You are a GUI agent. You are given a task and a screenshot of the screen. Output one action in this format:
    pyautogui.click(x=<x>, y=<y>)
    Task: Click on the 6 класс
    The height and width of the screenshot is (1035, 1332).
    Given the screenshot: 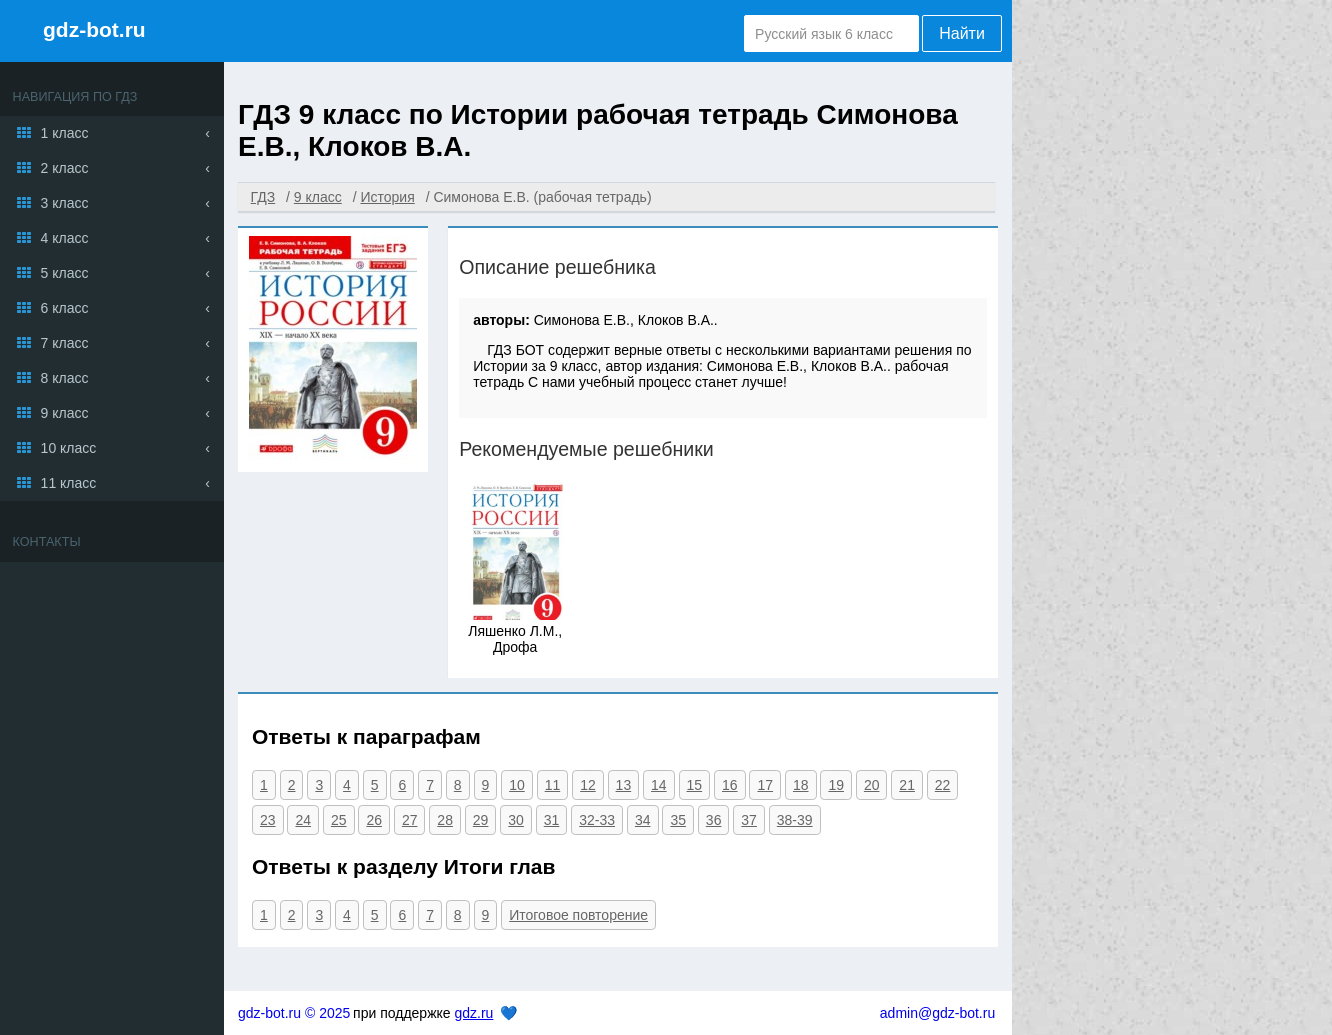 What is the action you would take?
    pyautogui.click(x=65, y=308)
    